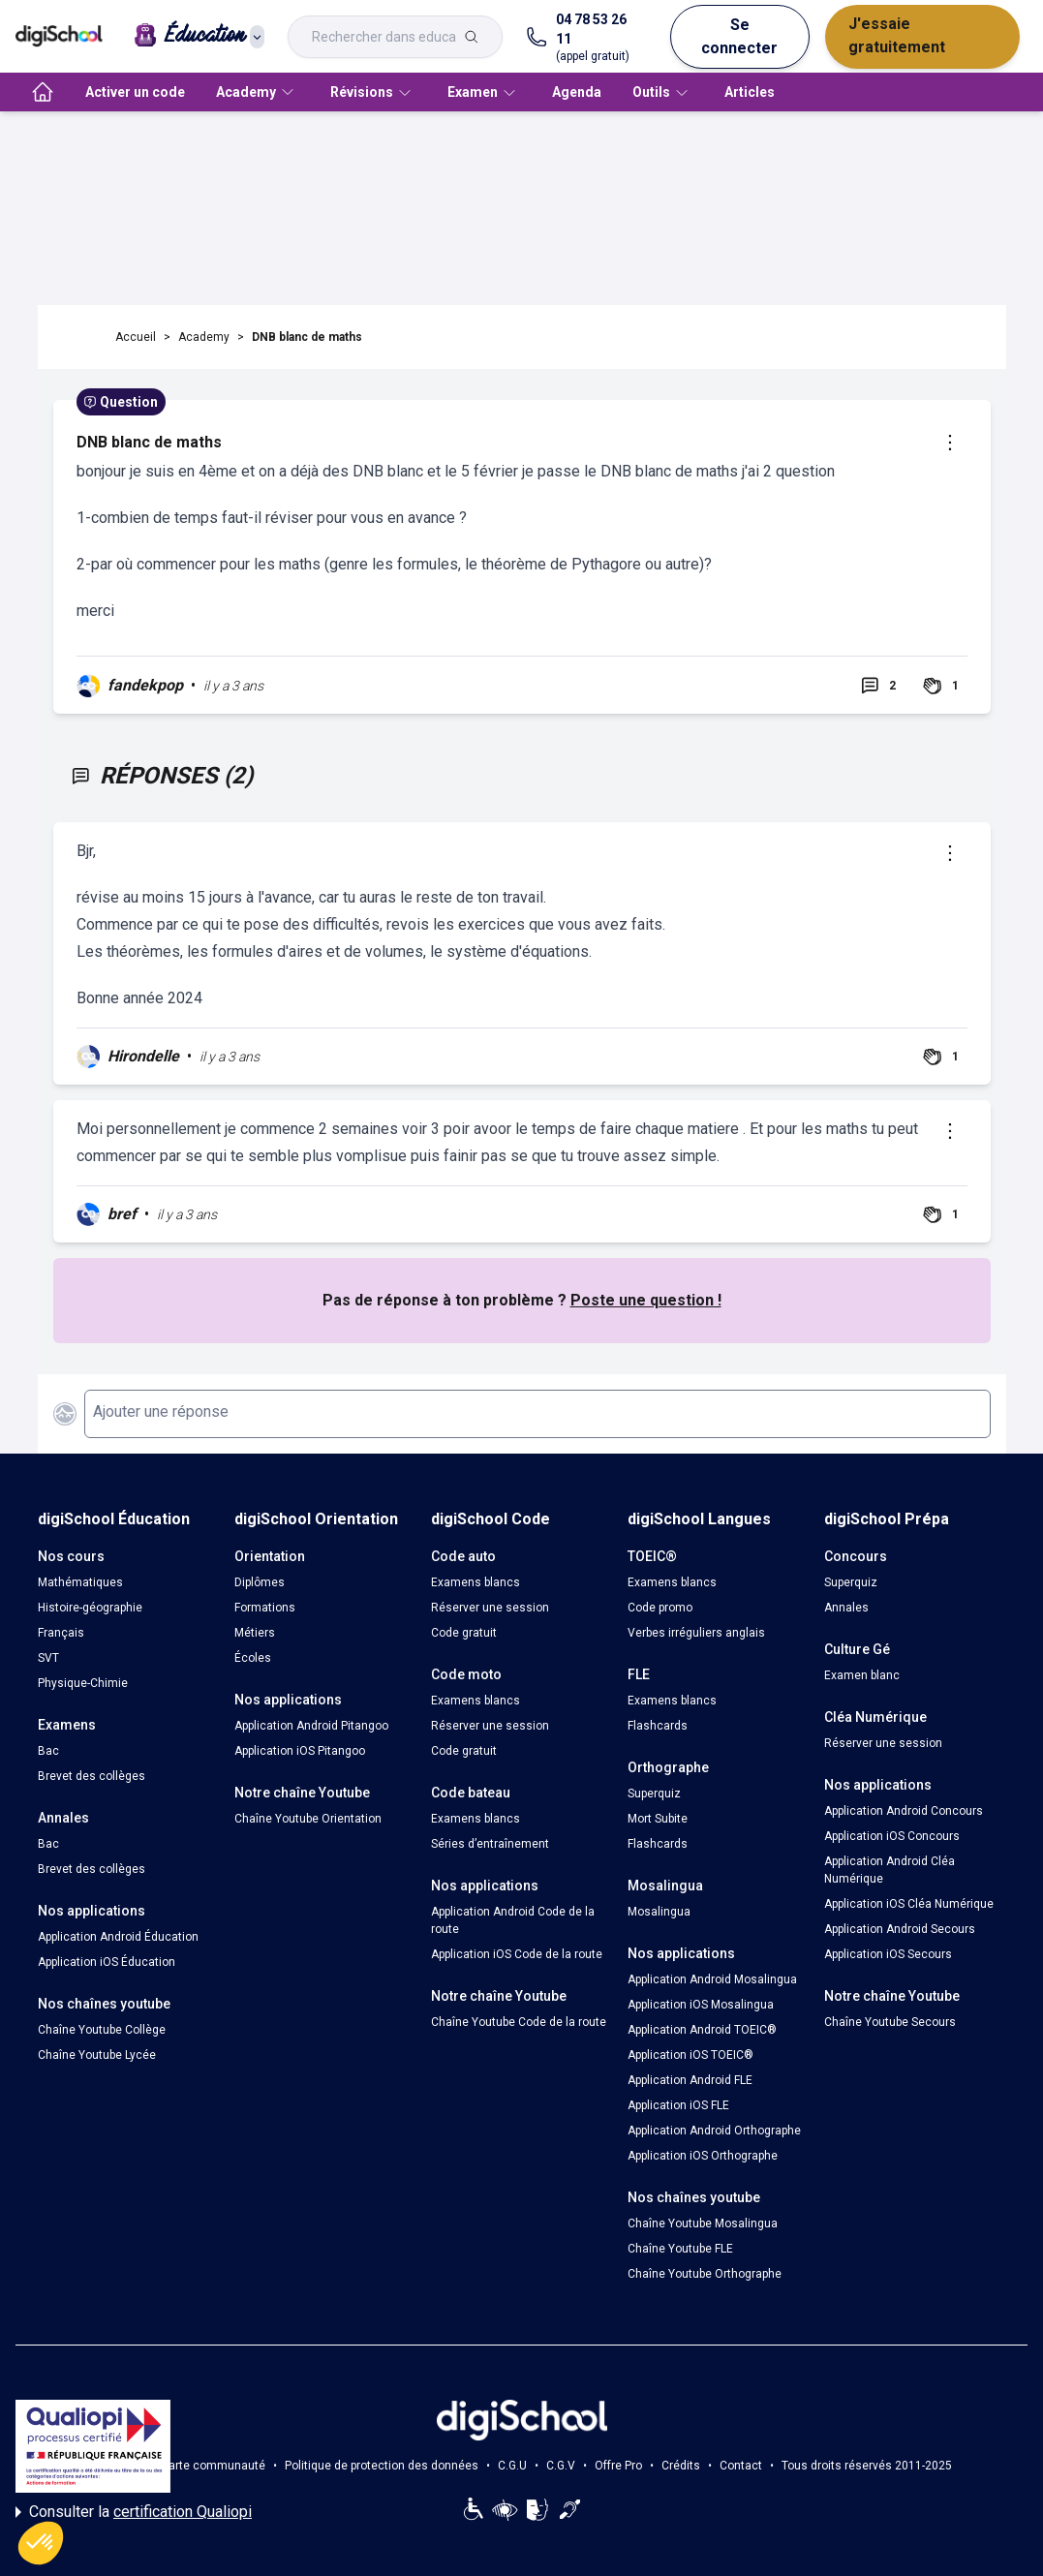  I want to click on Articles, so click(749, 92).